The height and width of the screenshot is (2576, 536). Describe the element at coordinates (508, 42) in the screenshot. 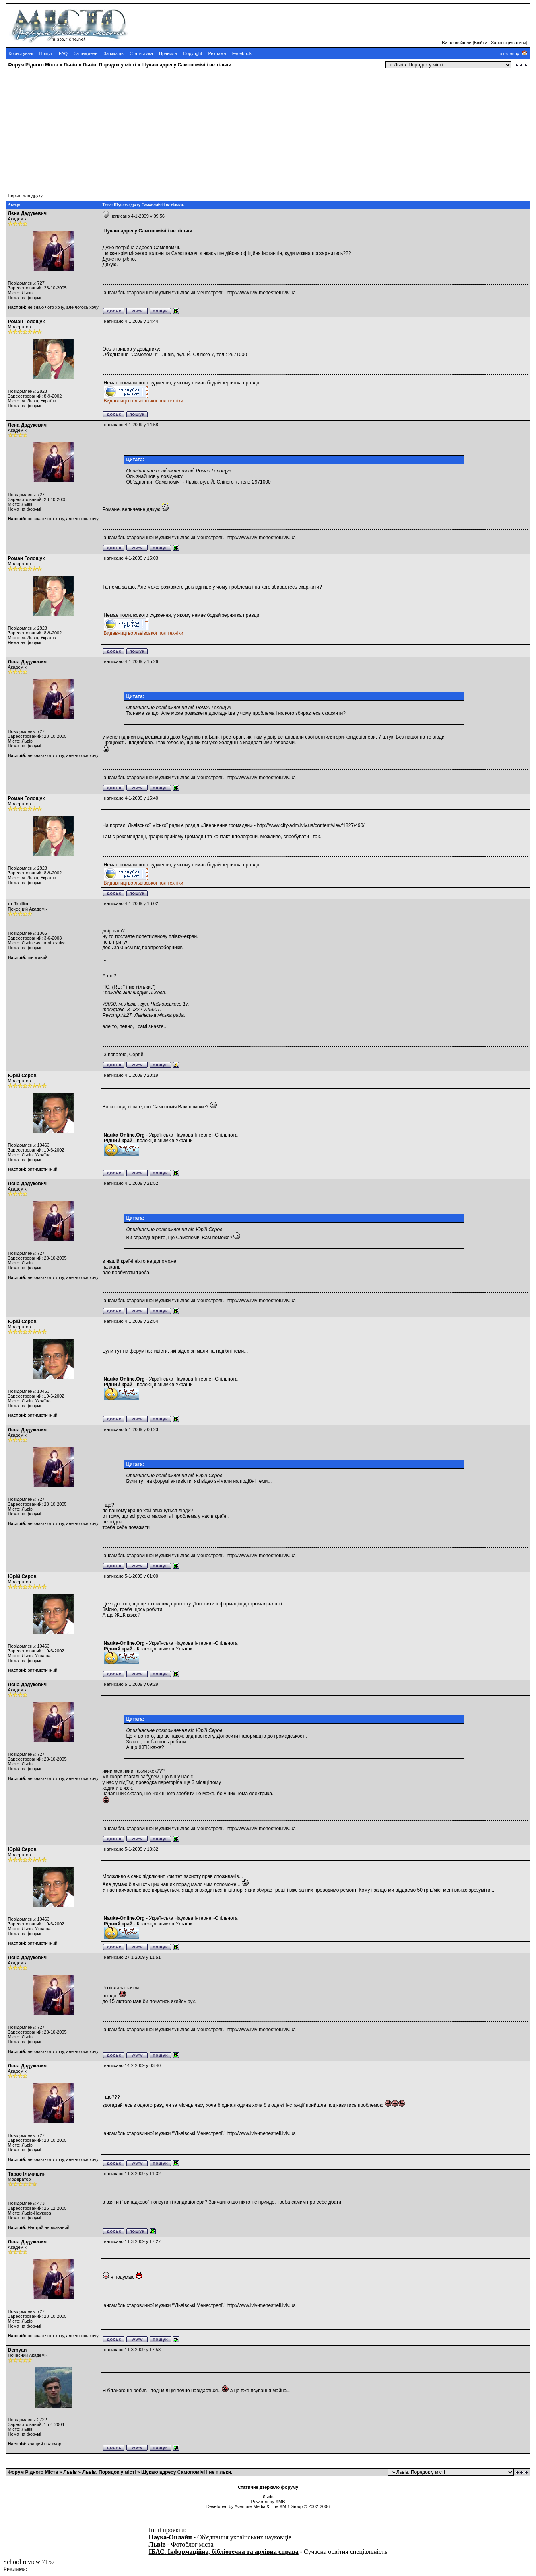

I see `Зареєструватися` at that location.